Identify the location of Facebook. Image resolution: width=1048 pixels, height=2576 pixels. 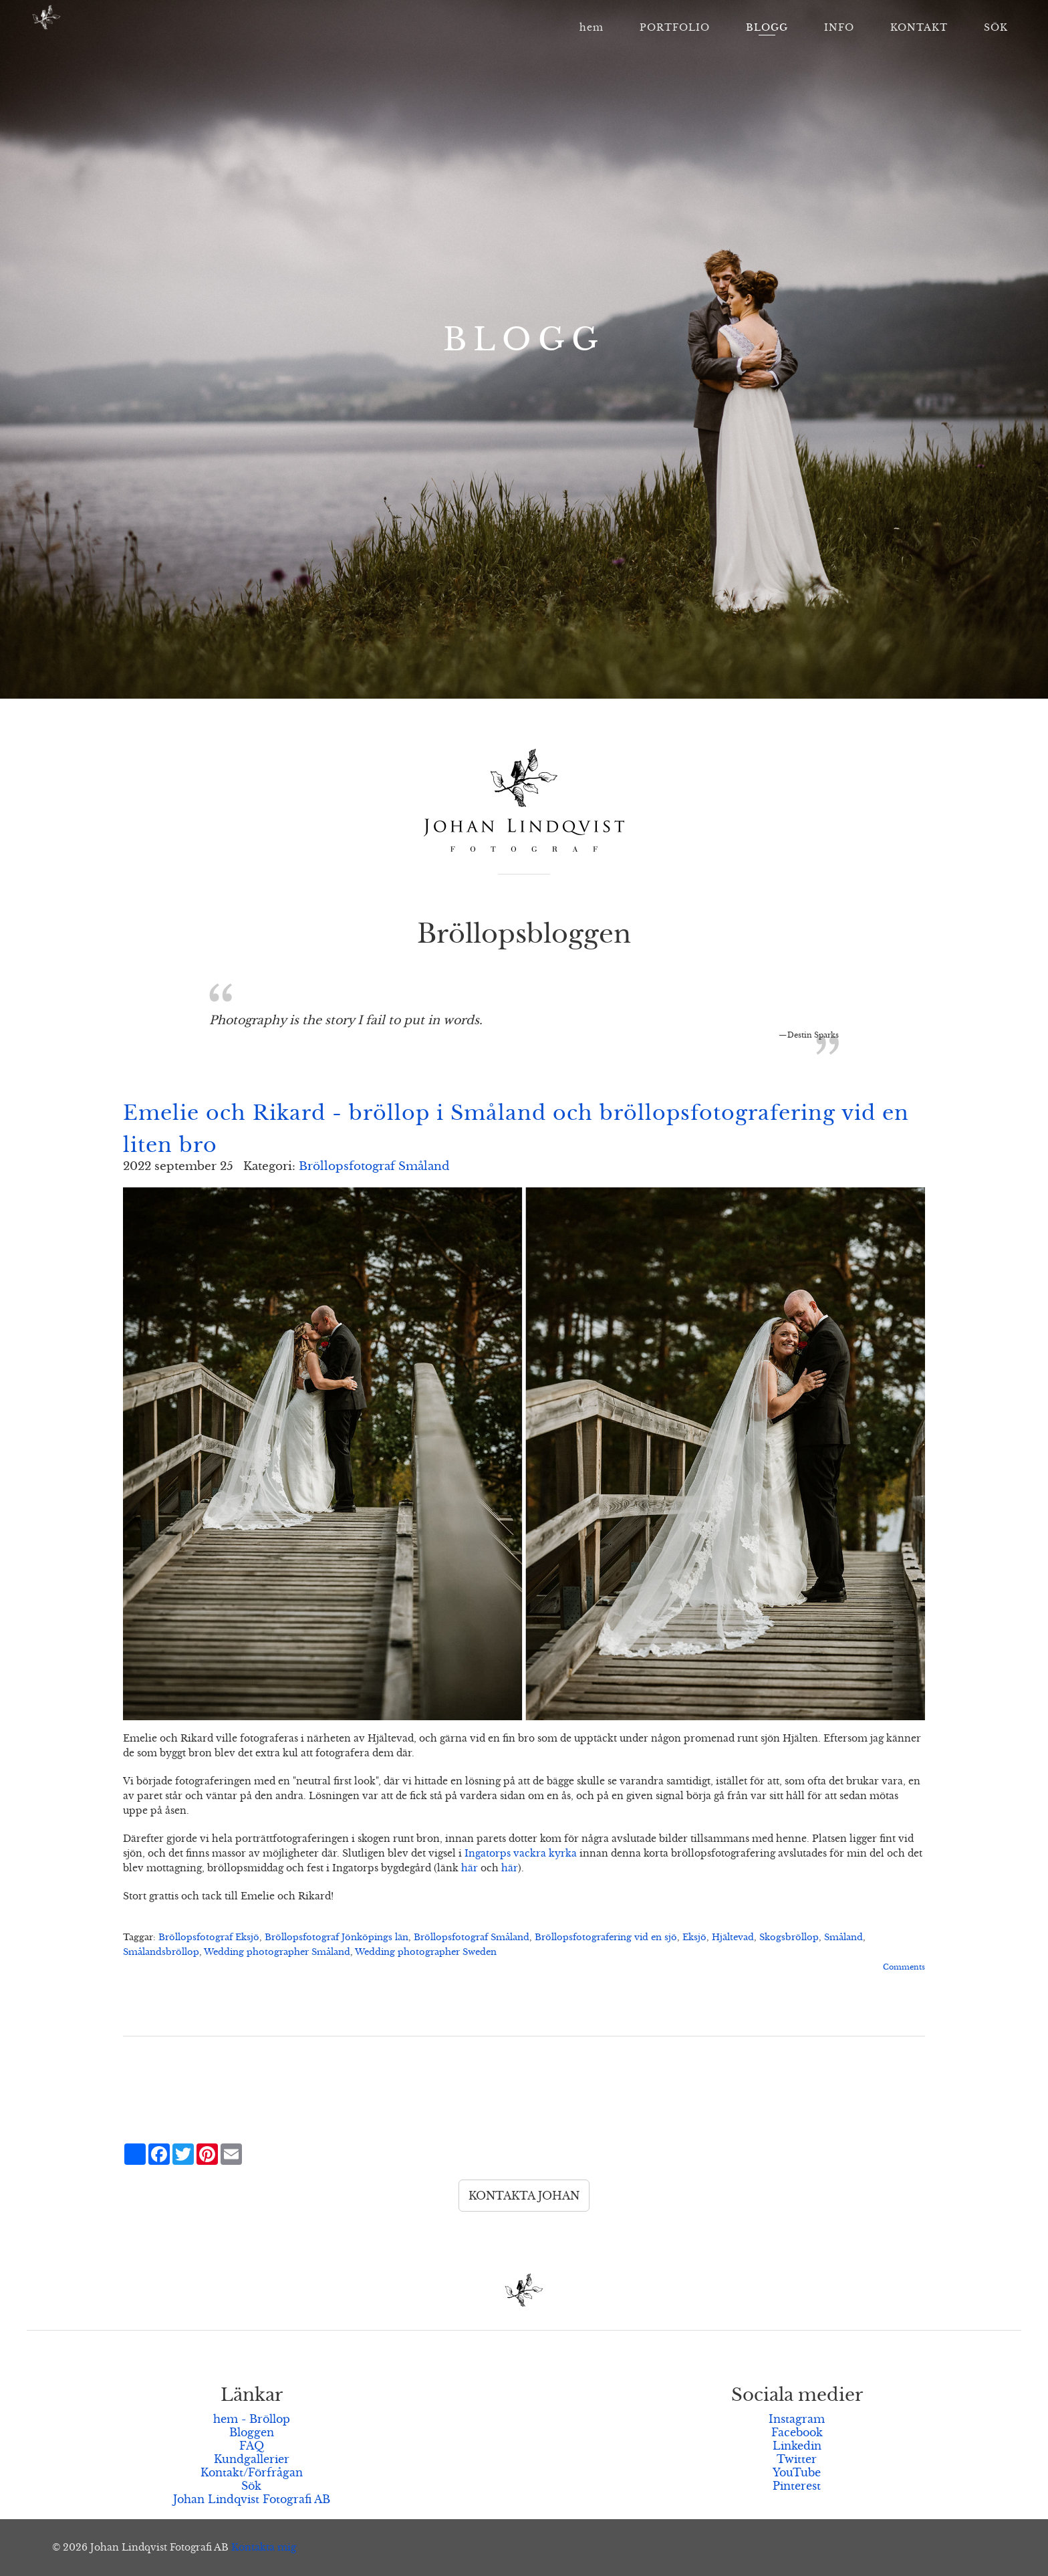
(797, 2432).